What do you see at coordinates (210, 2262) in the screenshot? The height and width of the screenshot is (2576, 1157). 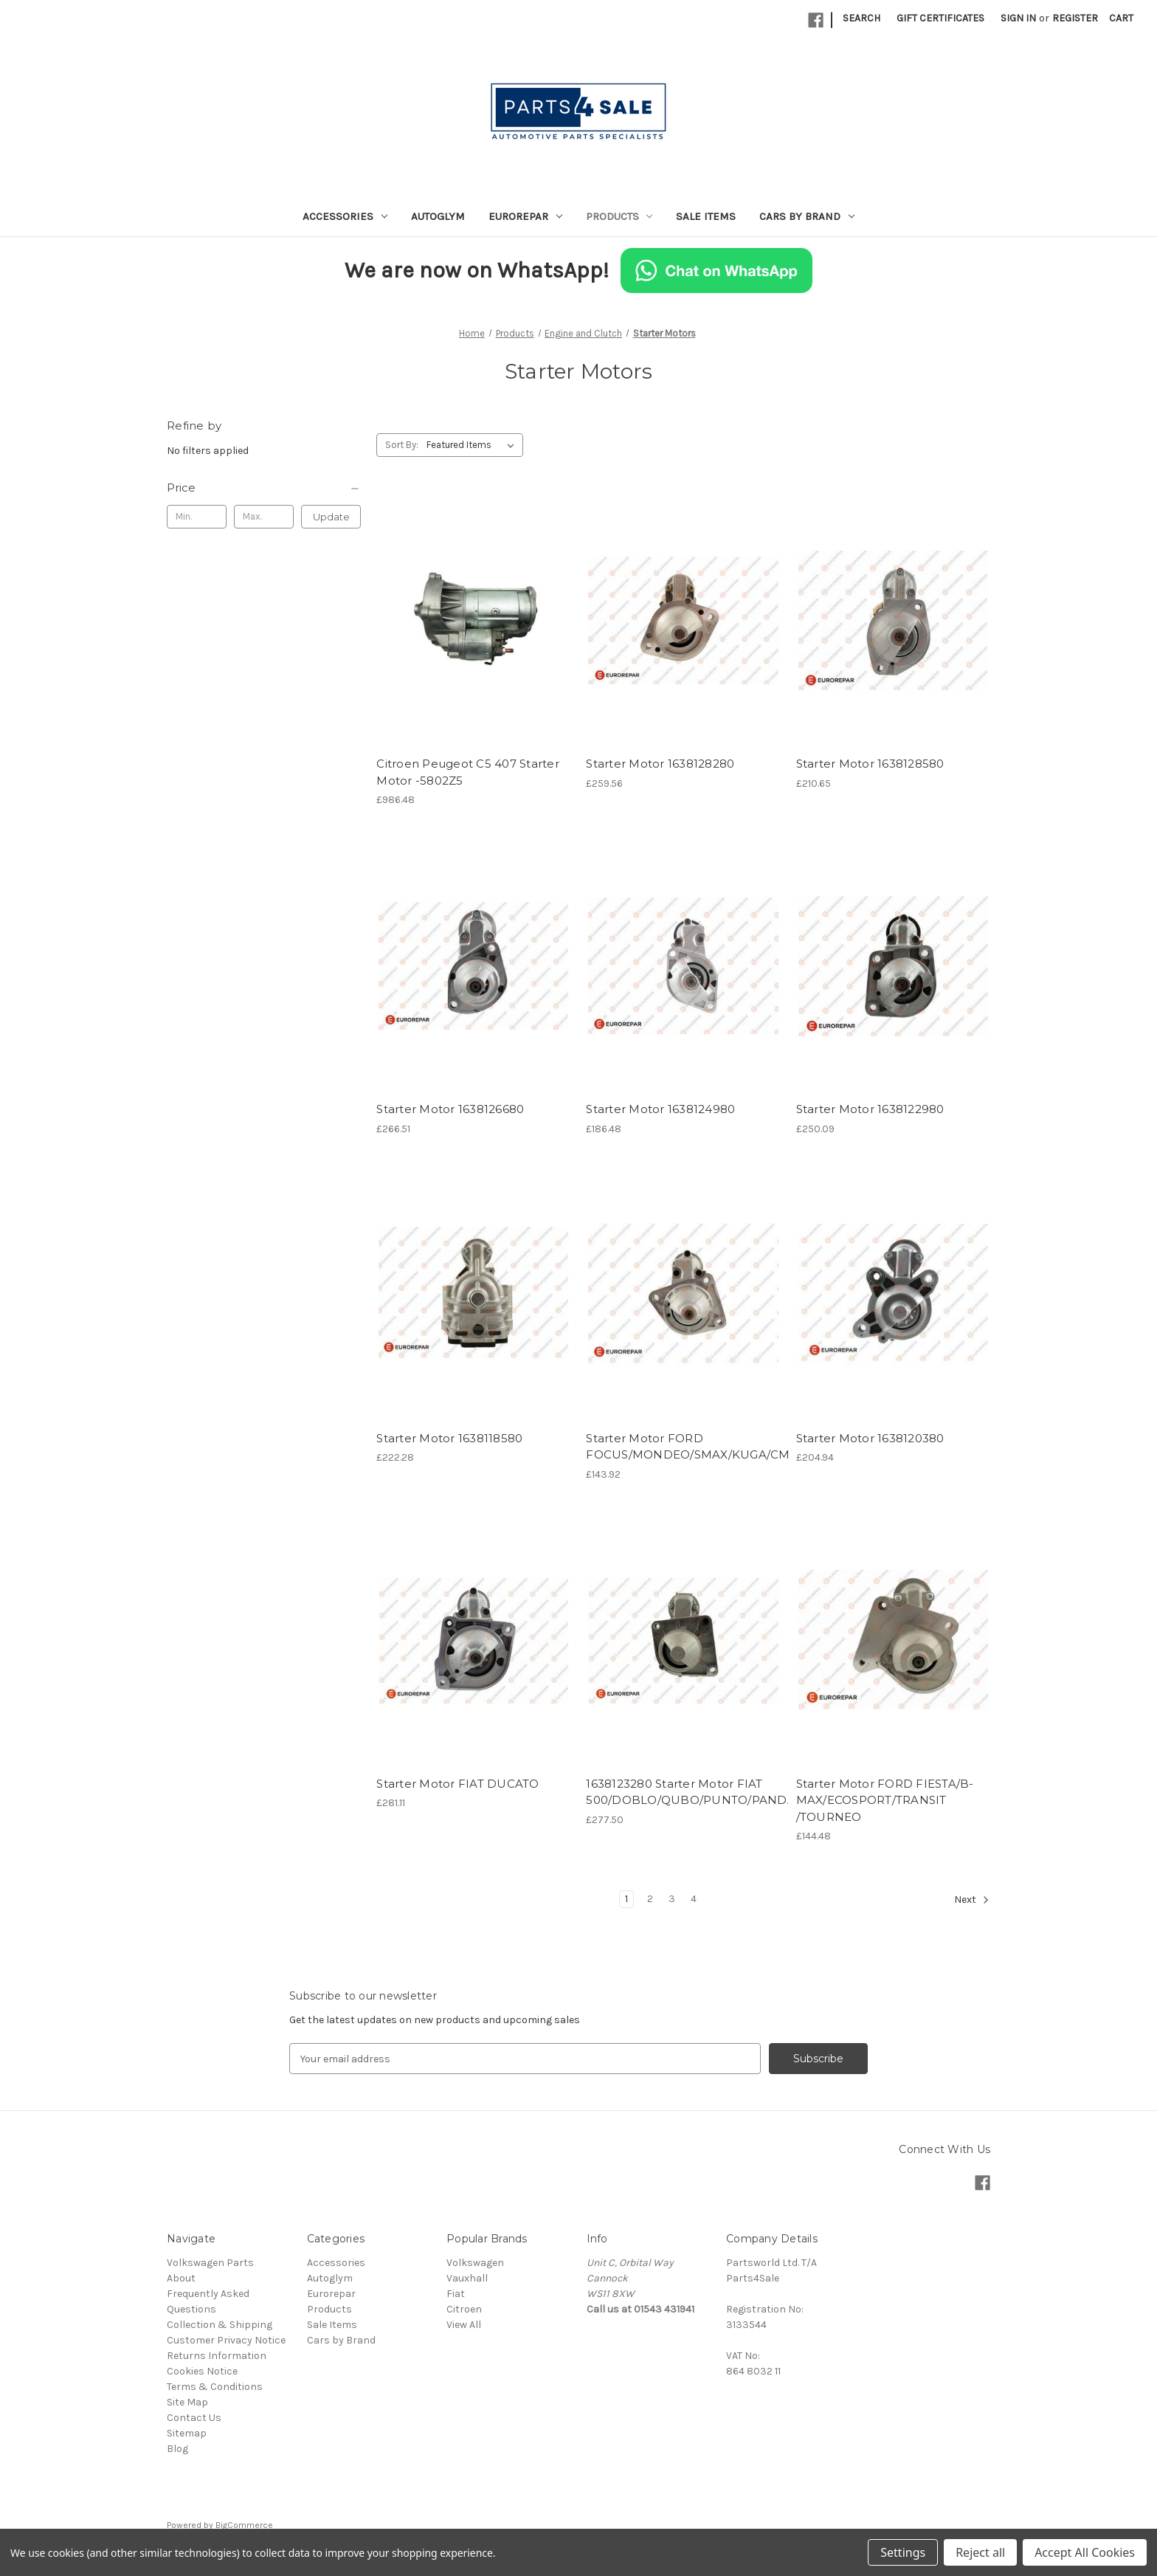 I see `Volkswagen Parts` at bounding box center [210, 2262].